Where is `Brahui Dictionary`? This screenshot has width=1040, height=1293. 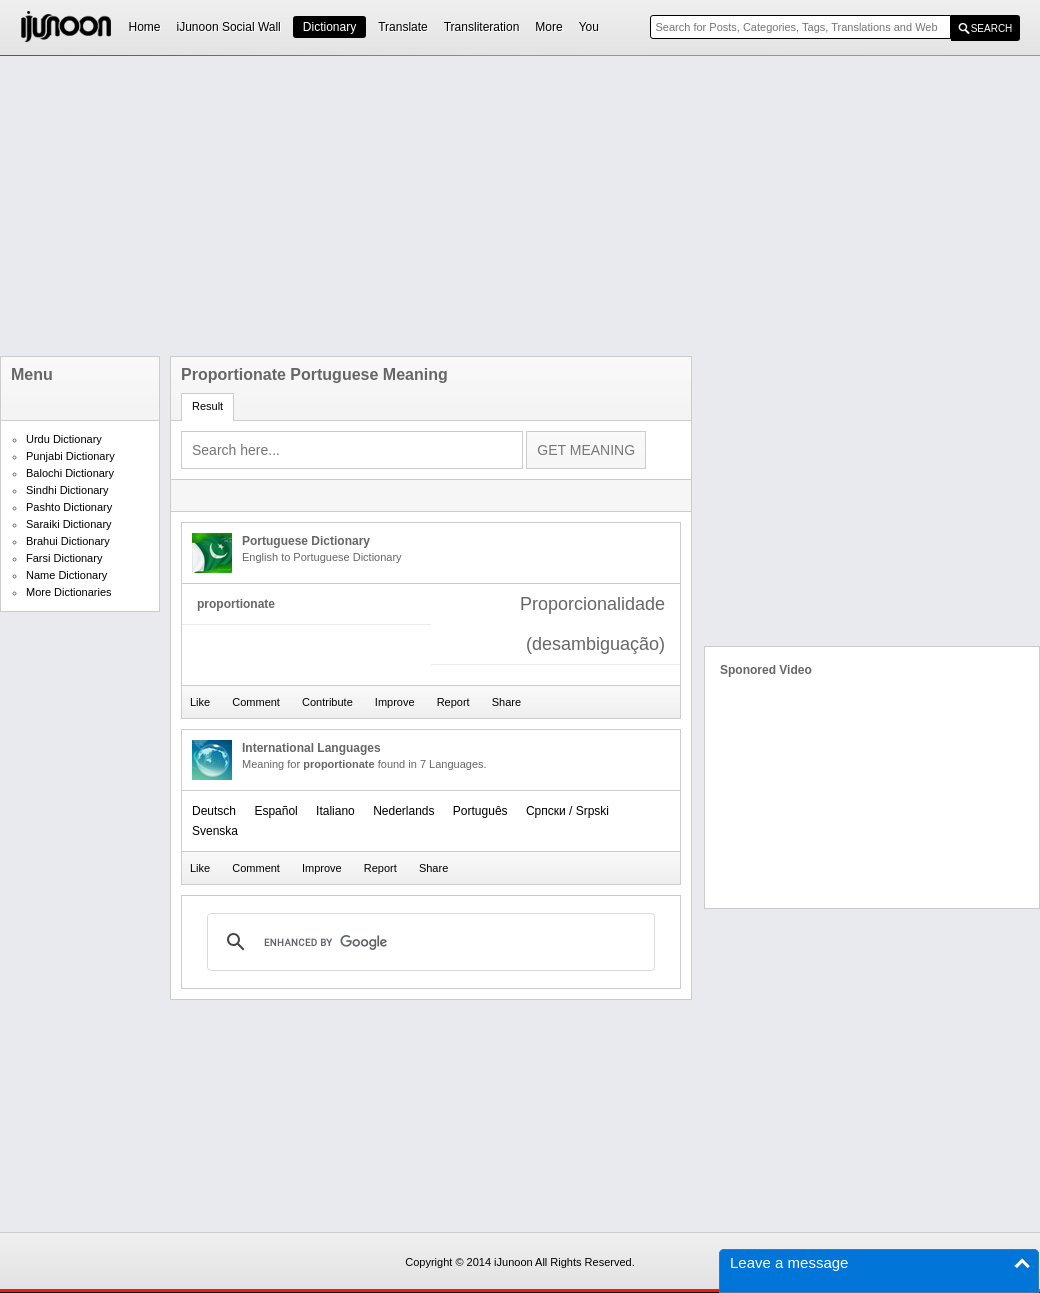
Brahui Dictionary is located at coordinates (68, 541).